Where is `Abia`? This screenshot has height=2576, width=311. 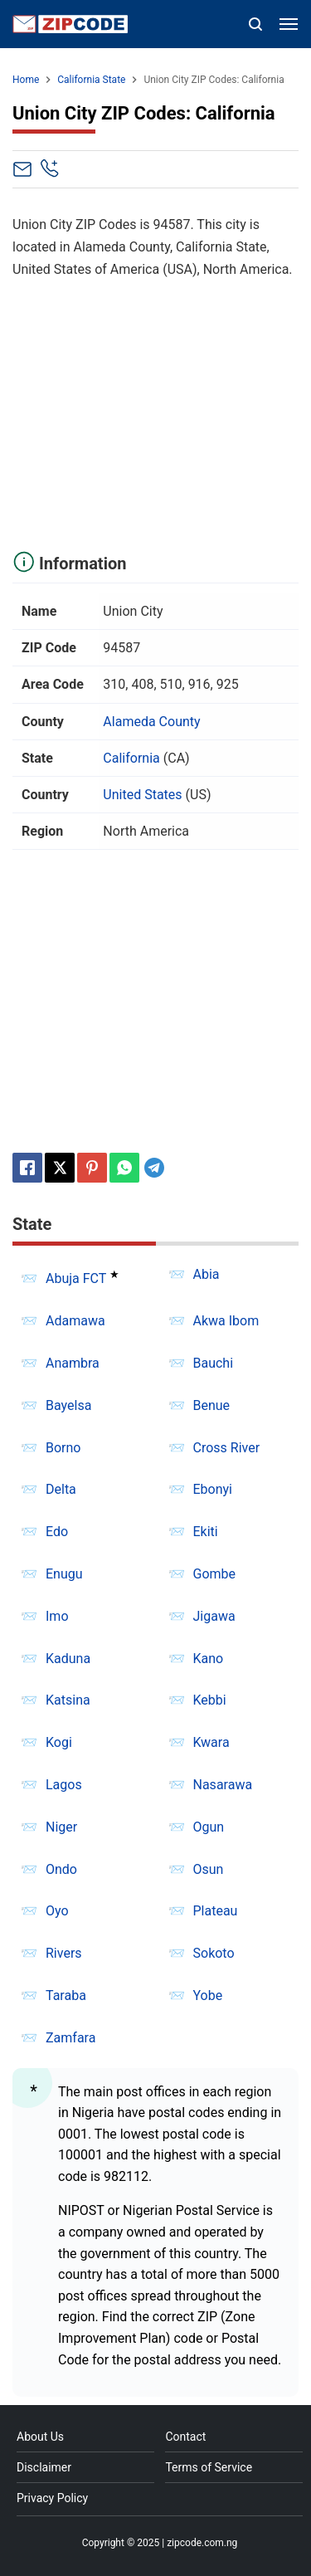 Abia is located at coordinates (206, 1274).